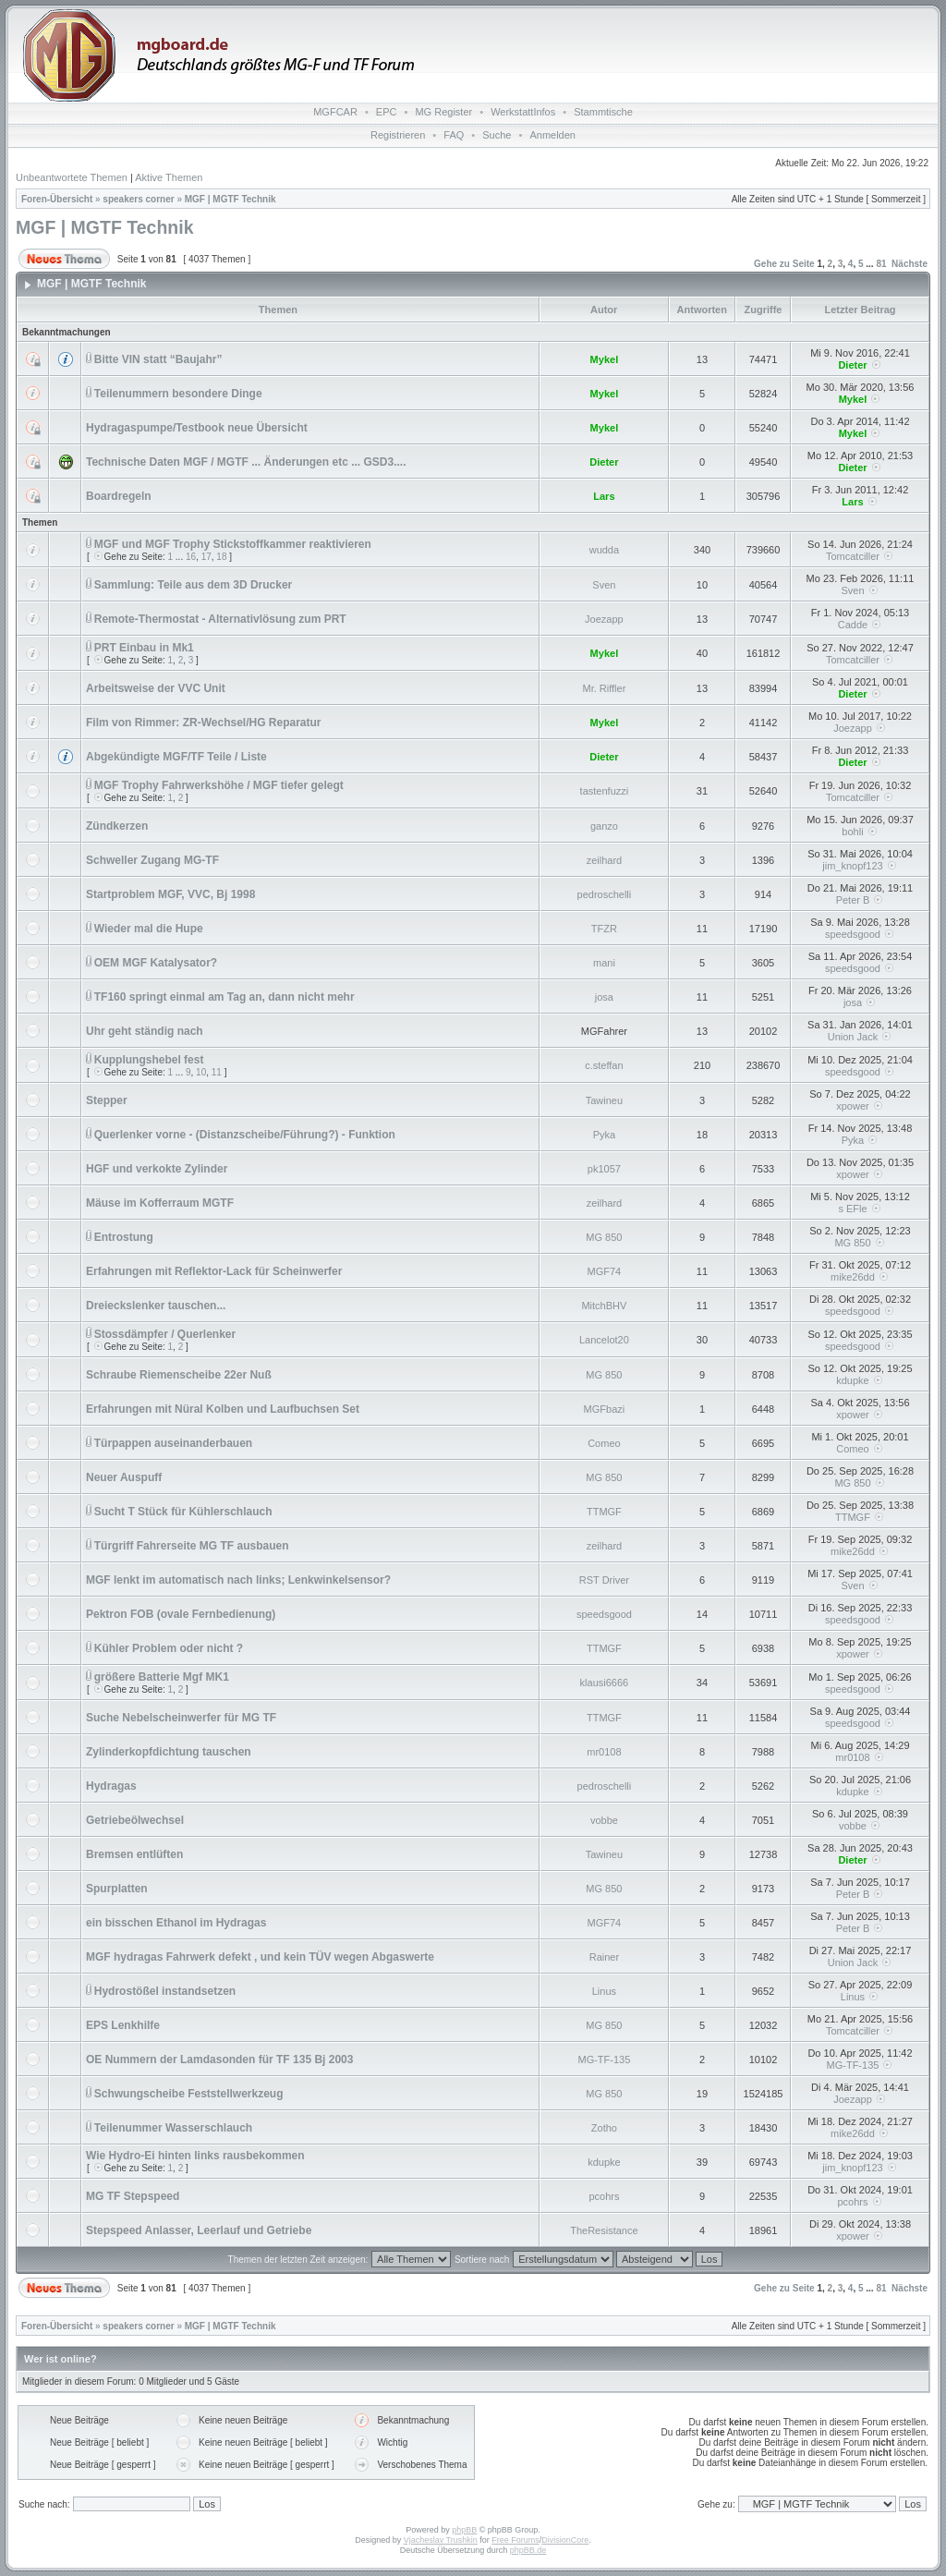 The image size is (946, 2576). What do you see at coordinates (515, 2540) in the screenshot?
I see `Free Forums` at bounding box center [515, 2540].